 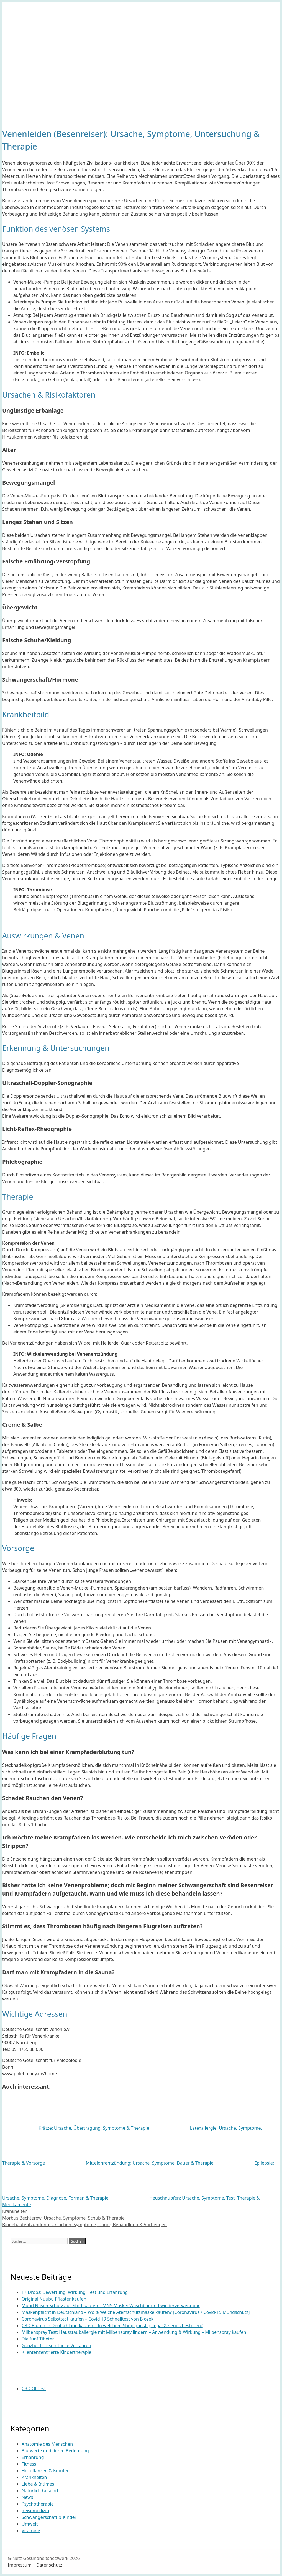 What do you see at coordinates (30, 2524) in the screenshot?
I see `Umwelt` at bounding box center [30, 2524].